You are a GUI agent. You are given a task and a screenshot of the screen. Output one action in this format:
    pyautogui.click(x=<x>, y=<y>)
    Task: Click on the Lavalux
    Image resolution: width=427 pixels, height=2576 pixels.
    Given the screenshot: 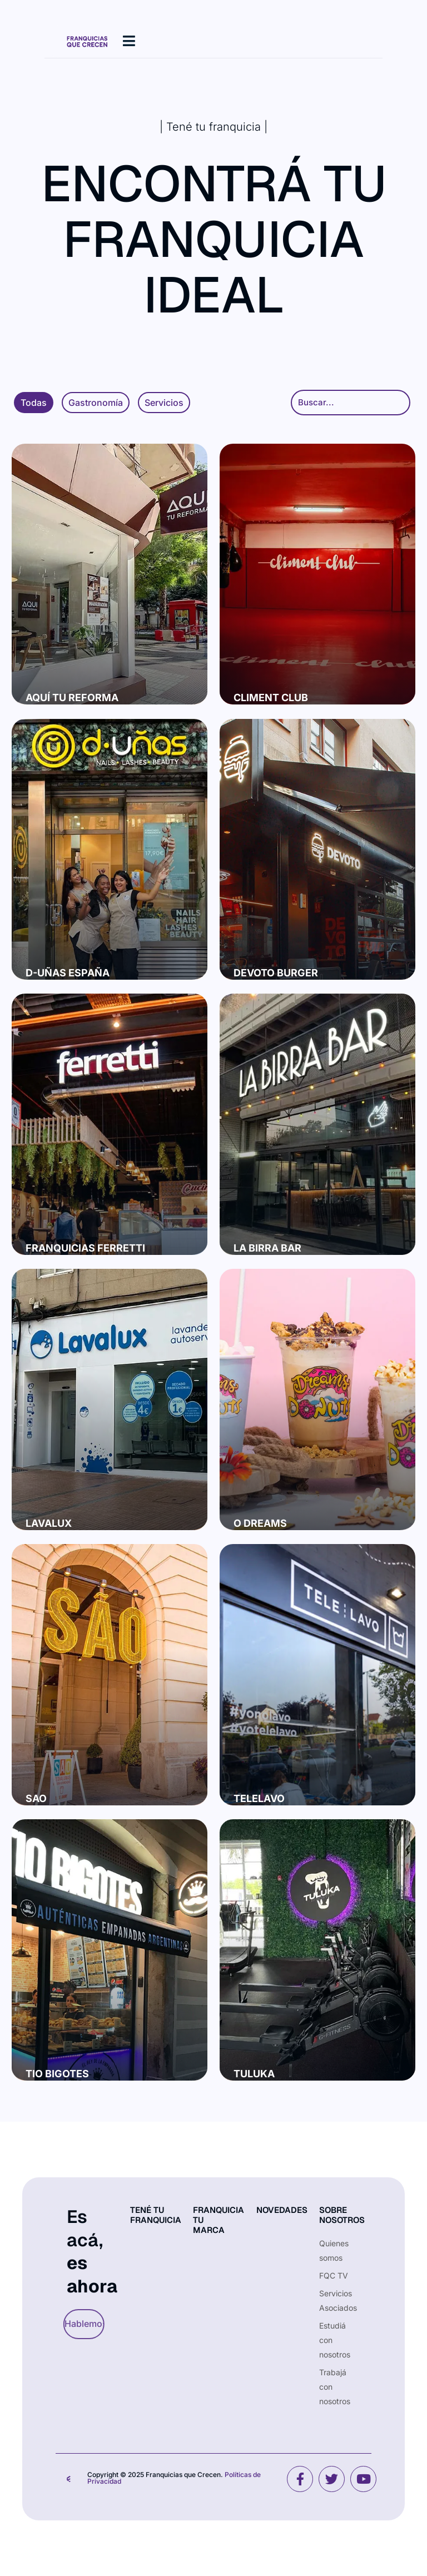 What is the action you would take?
    pyautogui.click(x=49, y=1523)
    